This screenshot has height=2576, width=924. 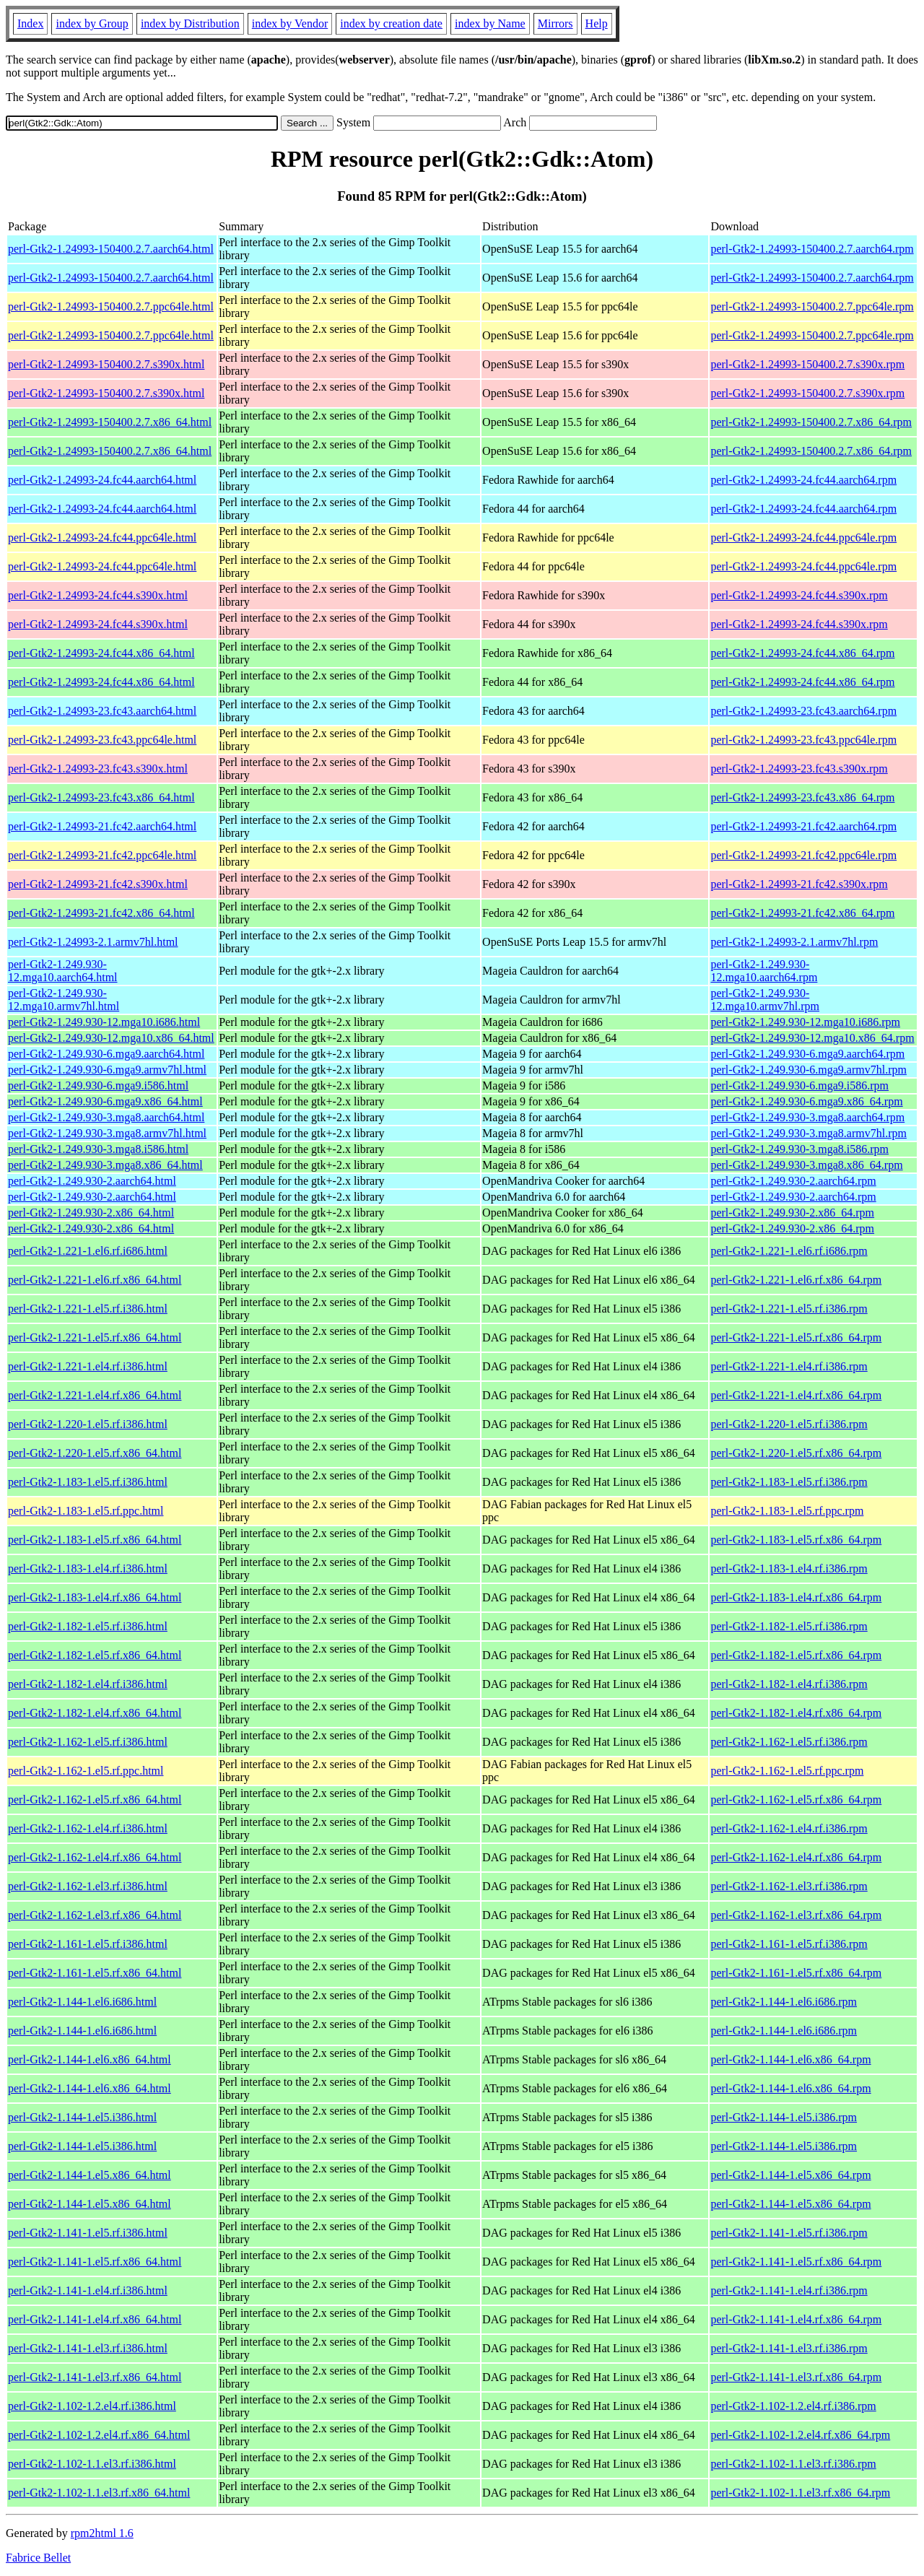 I want to click on perl-Gtk2-1.162-1.el3.rf.x86_64.html, so click(x=94, y=1915).